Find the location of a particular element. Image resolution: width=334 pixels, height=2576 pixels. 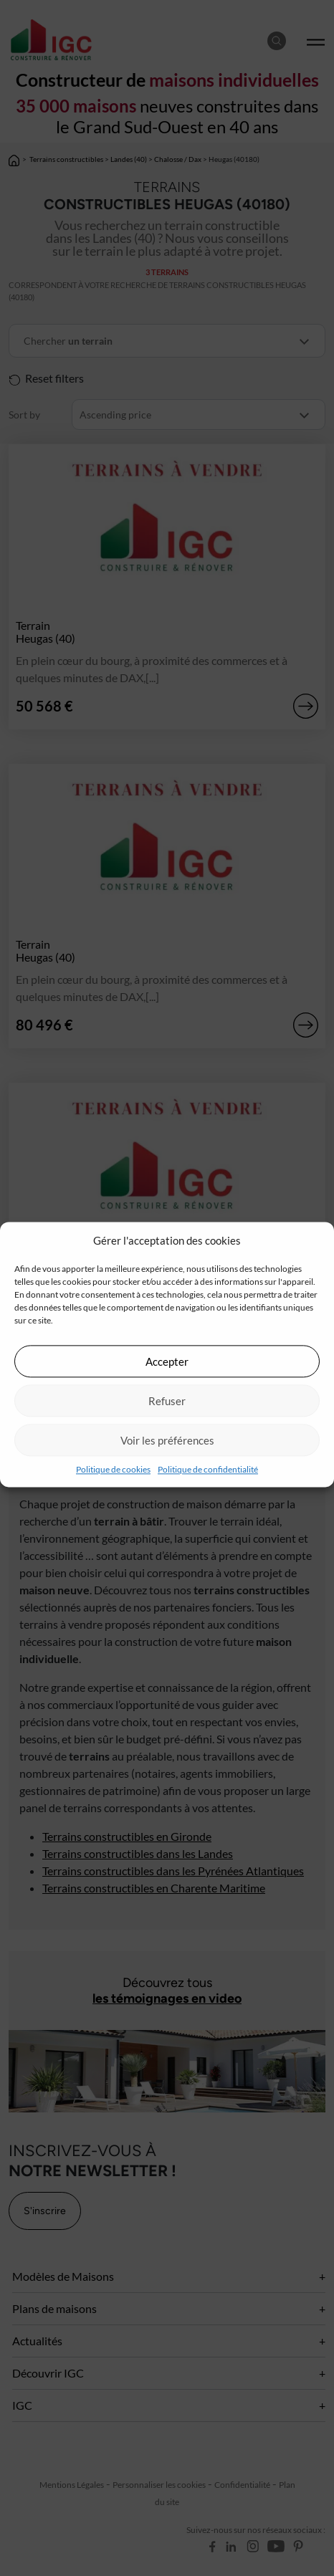

Refuser is located at coordinates (167, 1400).